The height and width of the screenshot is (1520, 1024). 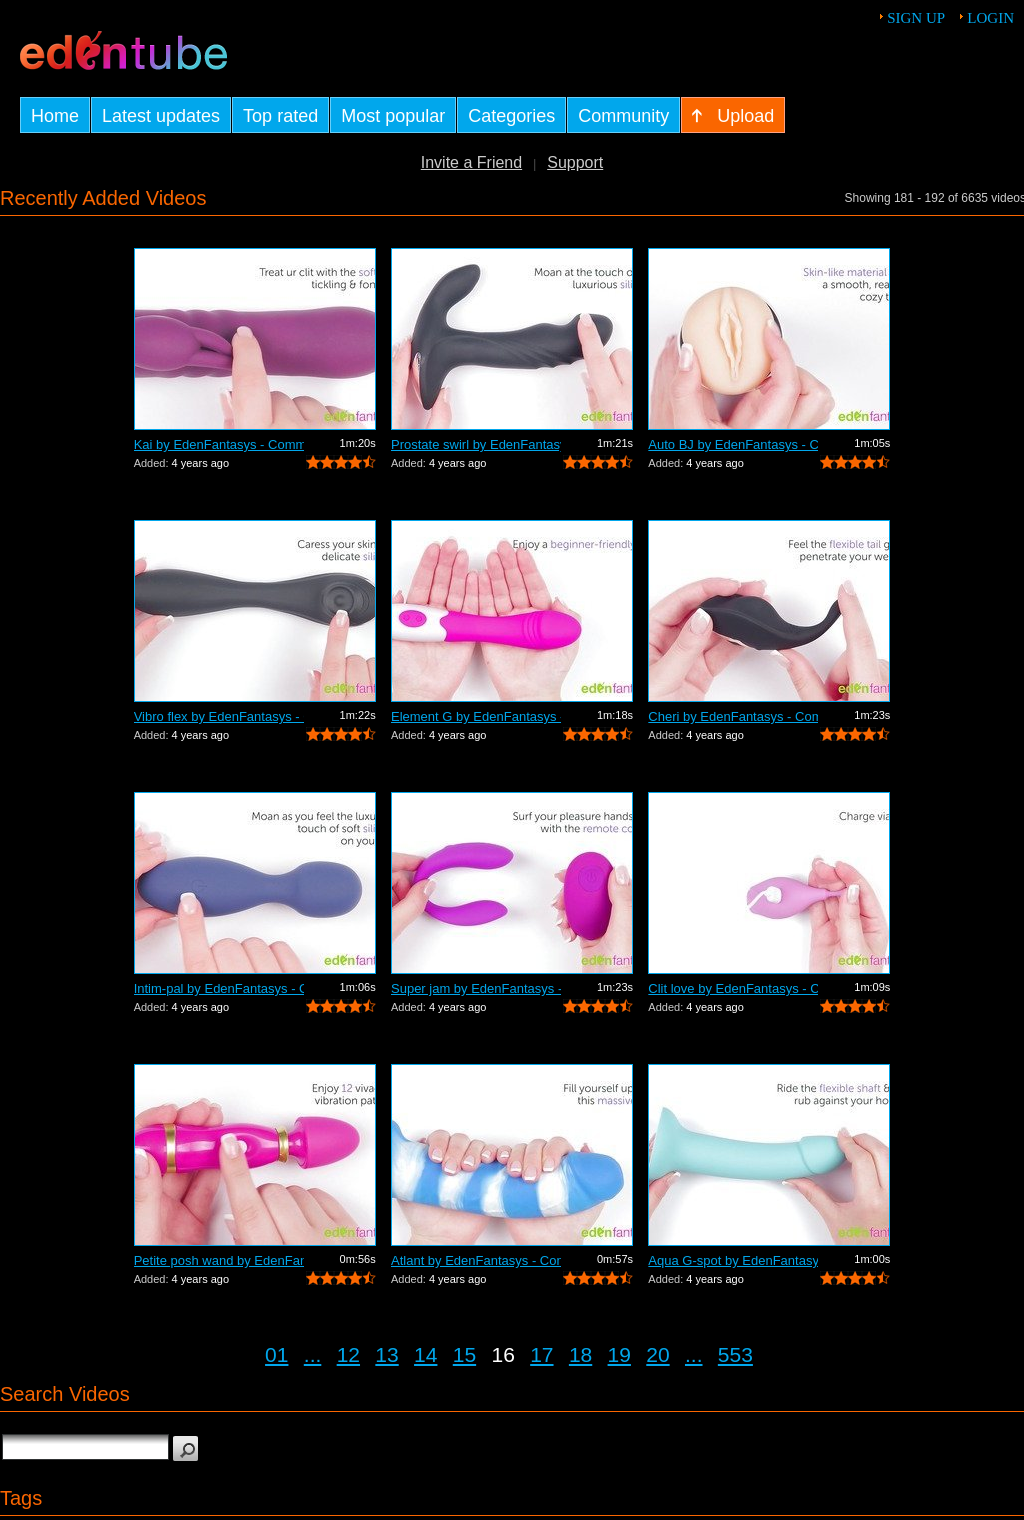 What do you see at coordinates (733, 1260) in the screenshot?
I see `Aqua G-spot by EdenFantasys - Commercial` at bounding box center [733, 1260].